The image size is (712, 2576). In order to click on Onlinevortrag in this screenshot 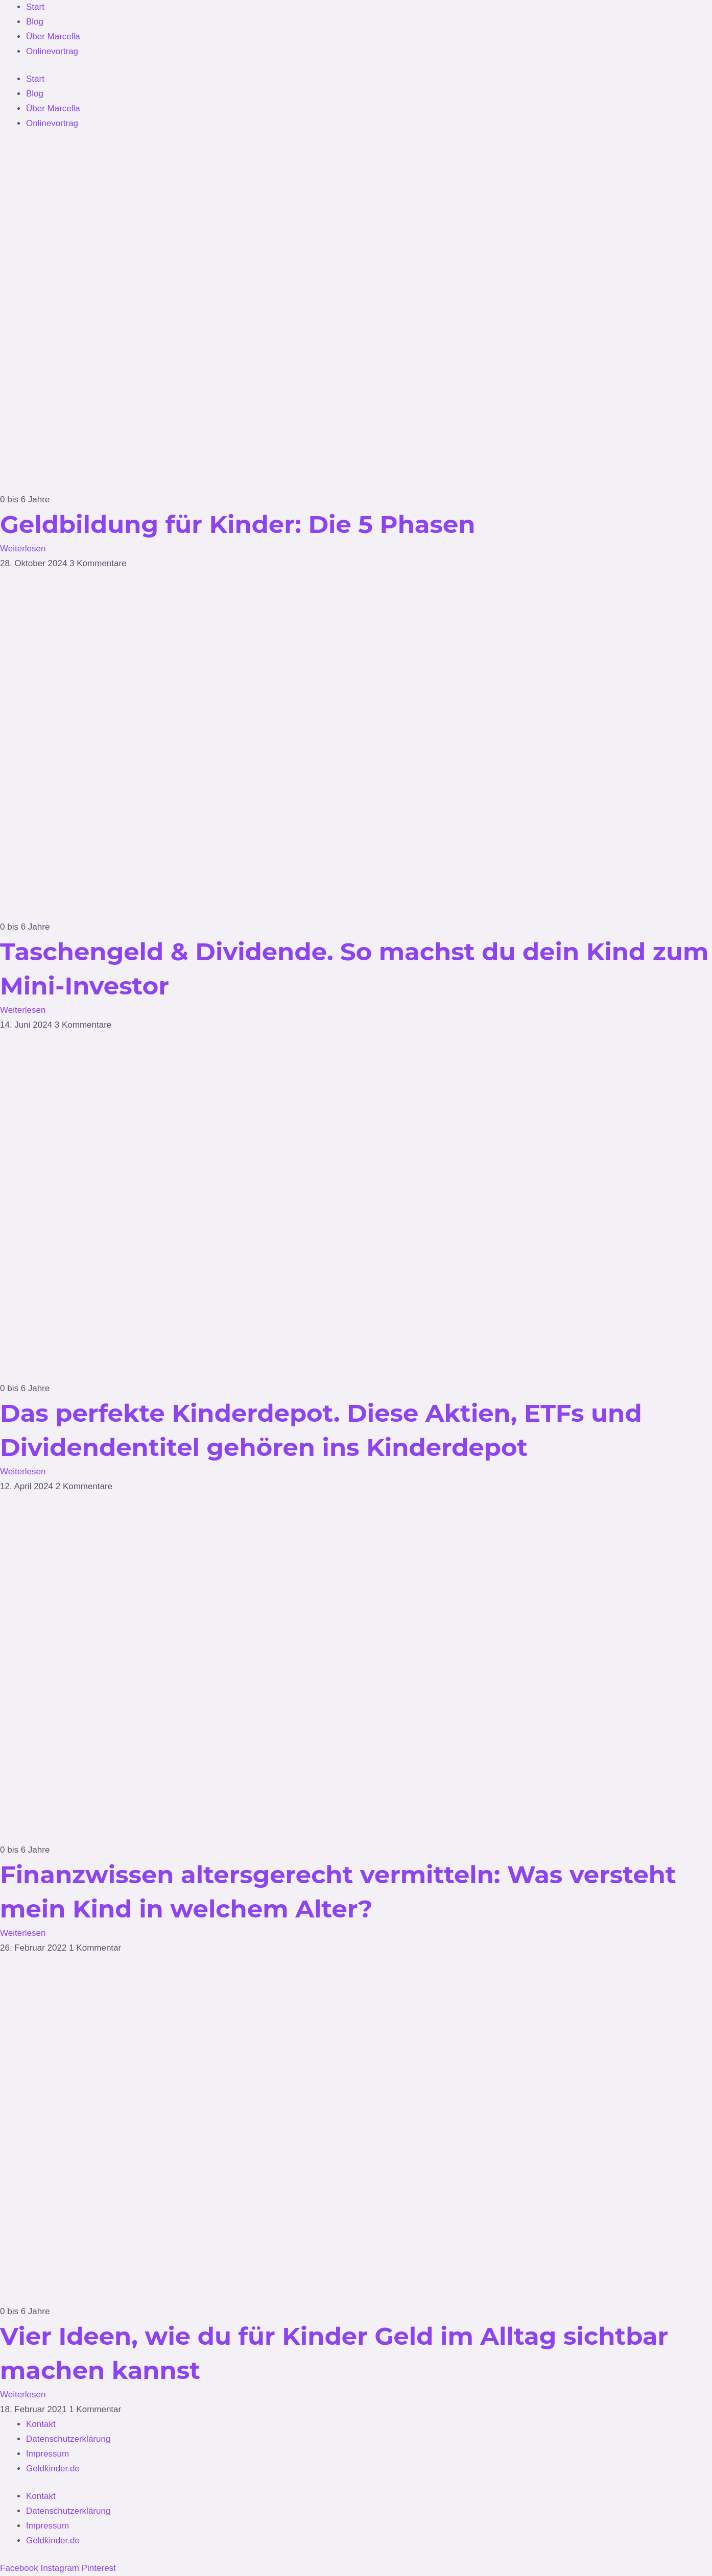, I will do `click(52, 51)`.